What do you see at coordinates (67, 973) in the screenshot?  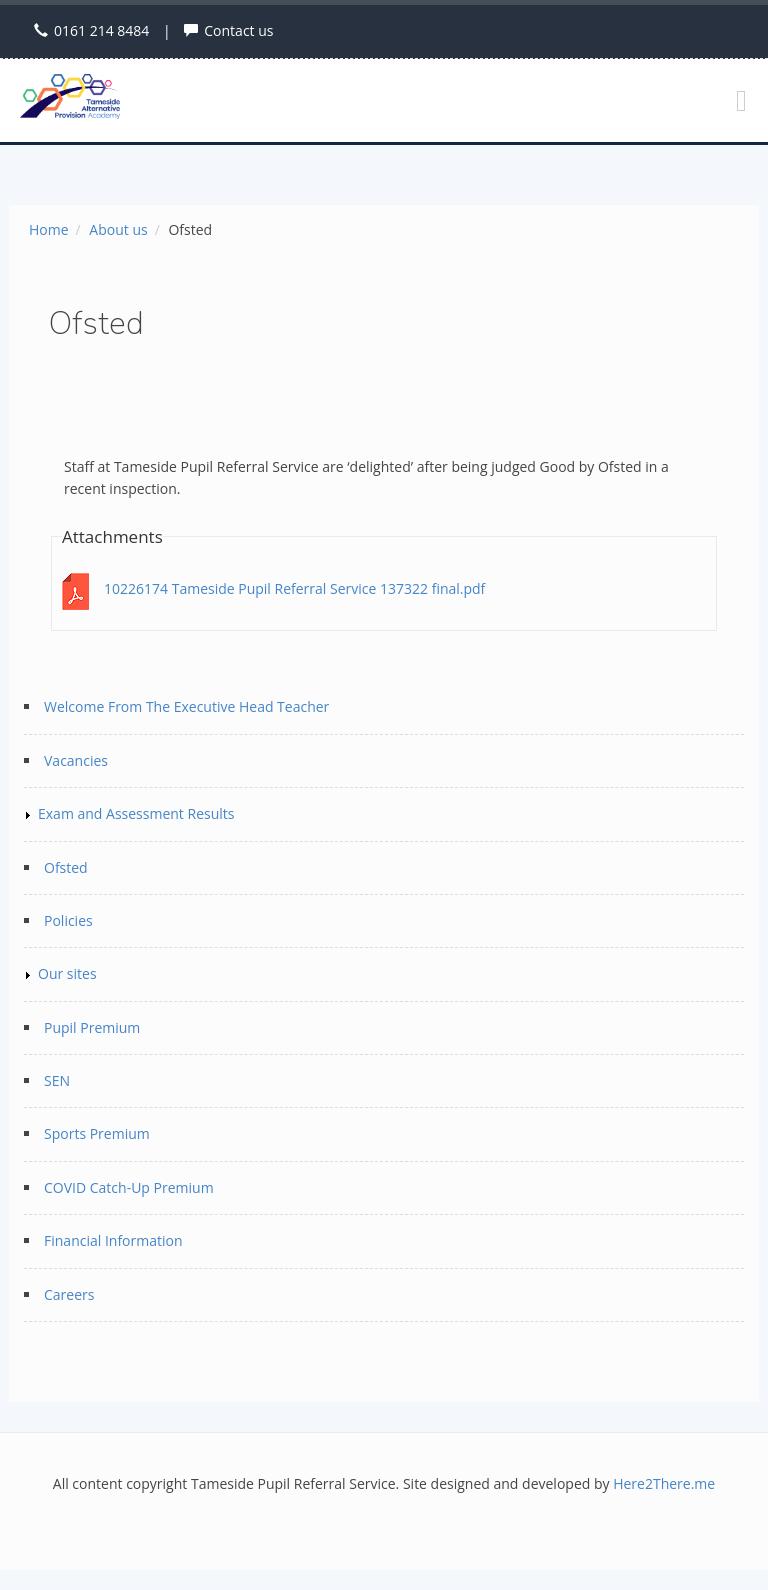 I see `Our sites` at bounding box center [67, 973].